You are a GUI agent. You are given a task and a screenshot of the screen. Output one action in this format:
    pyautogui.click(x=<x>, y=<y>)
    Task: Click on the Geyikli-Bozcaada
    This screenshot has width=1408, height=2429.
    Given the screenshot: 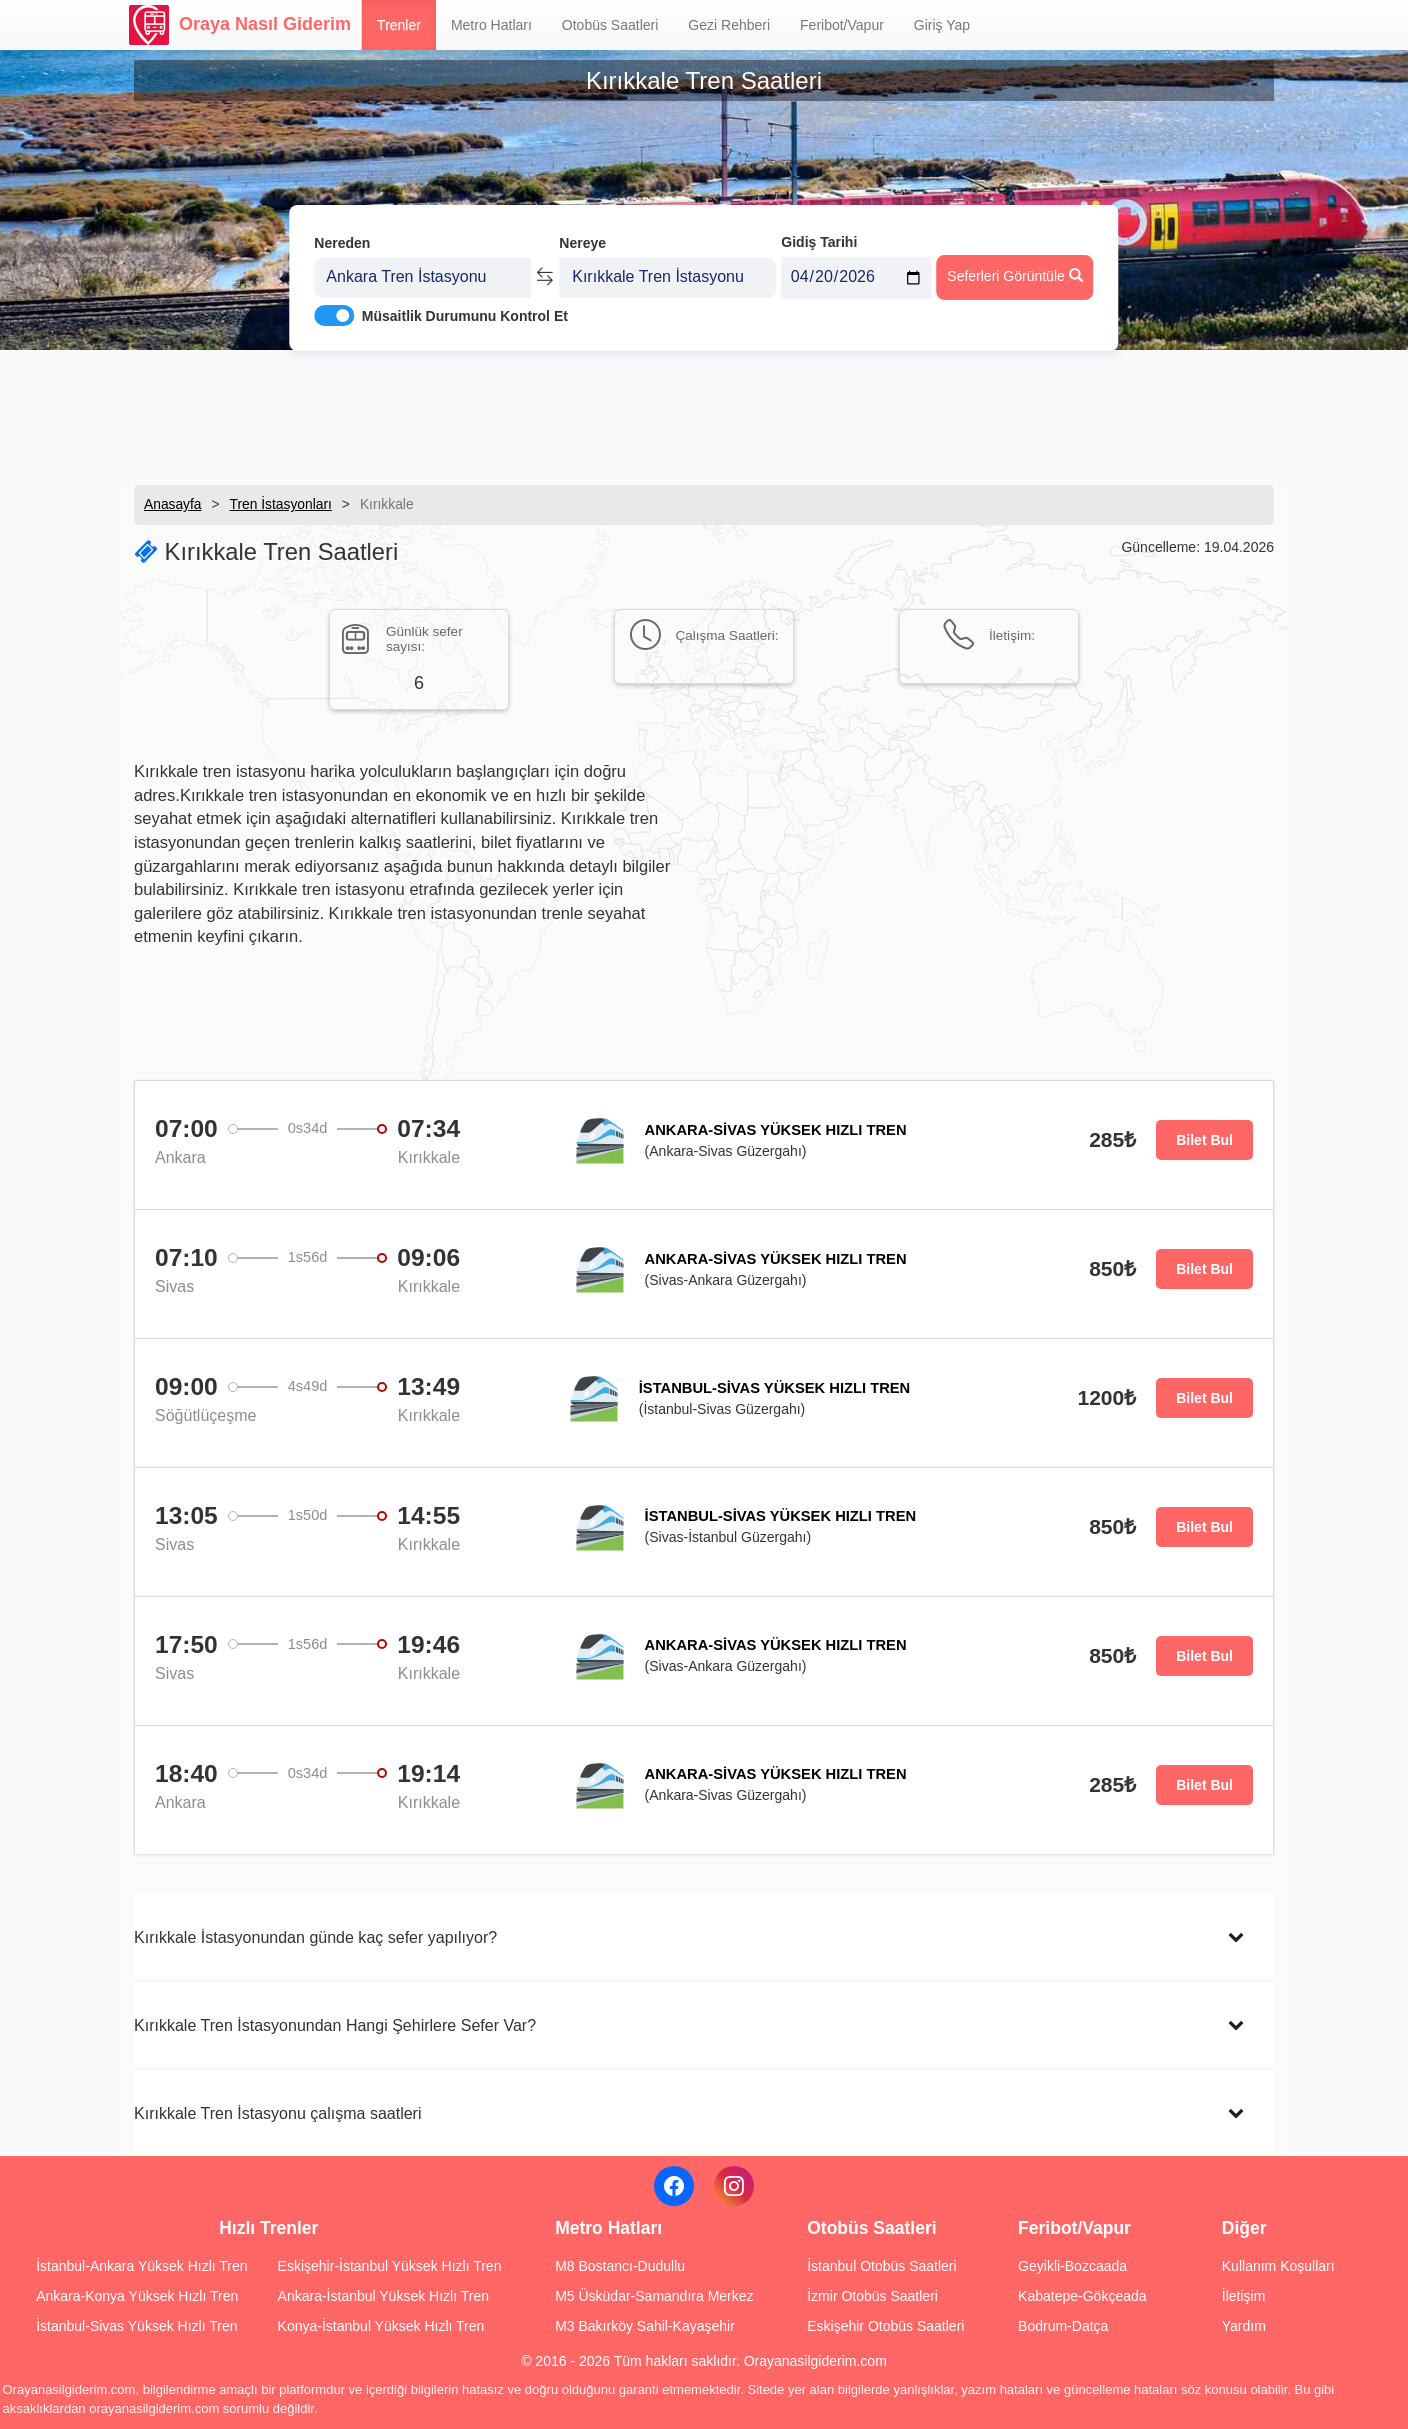 What is the action you would take?
    pyautogui.click(x=1072, y=2266)
    